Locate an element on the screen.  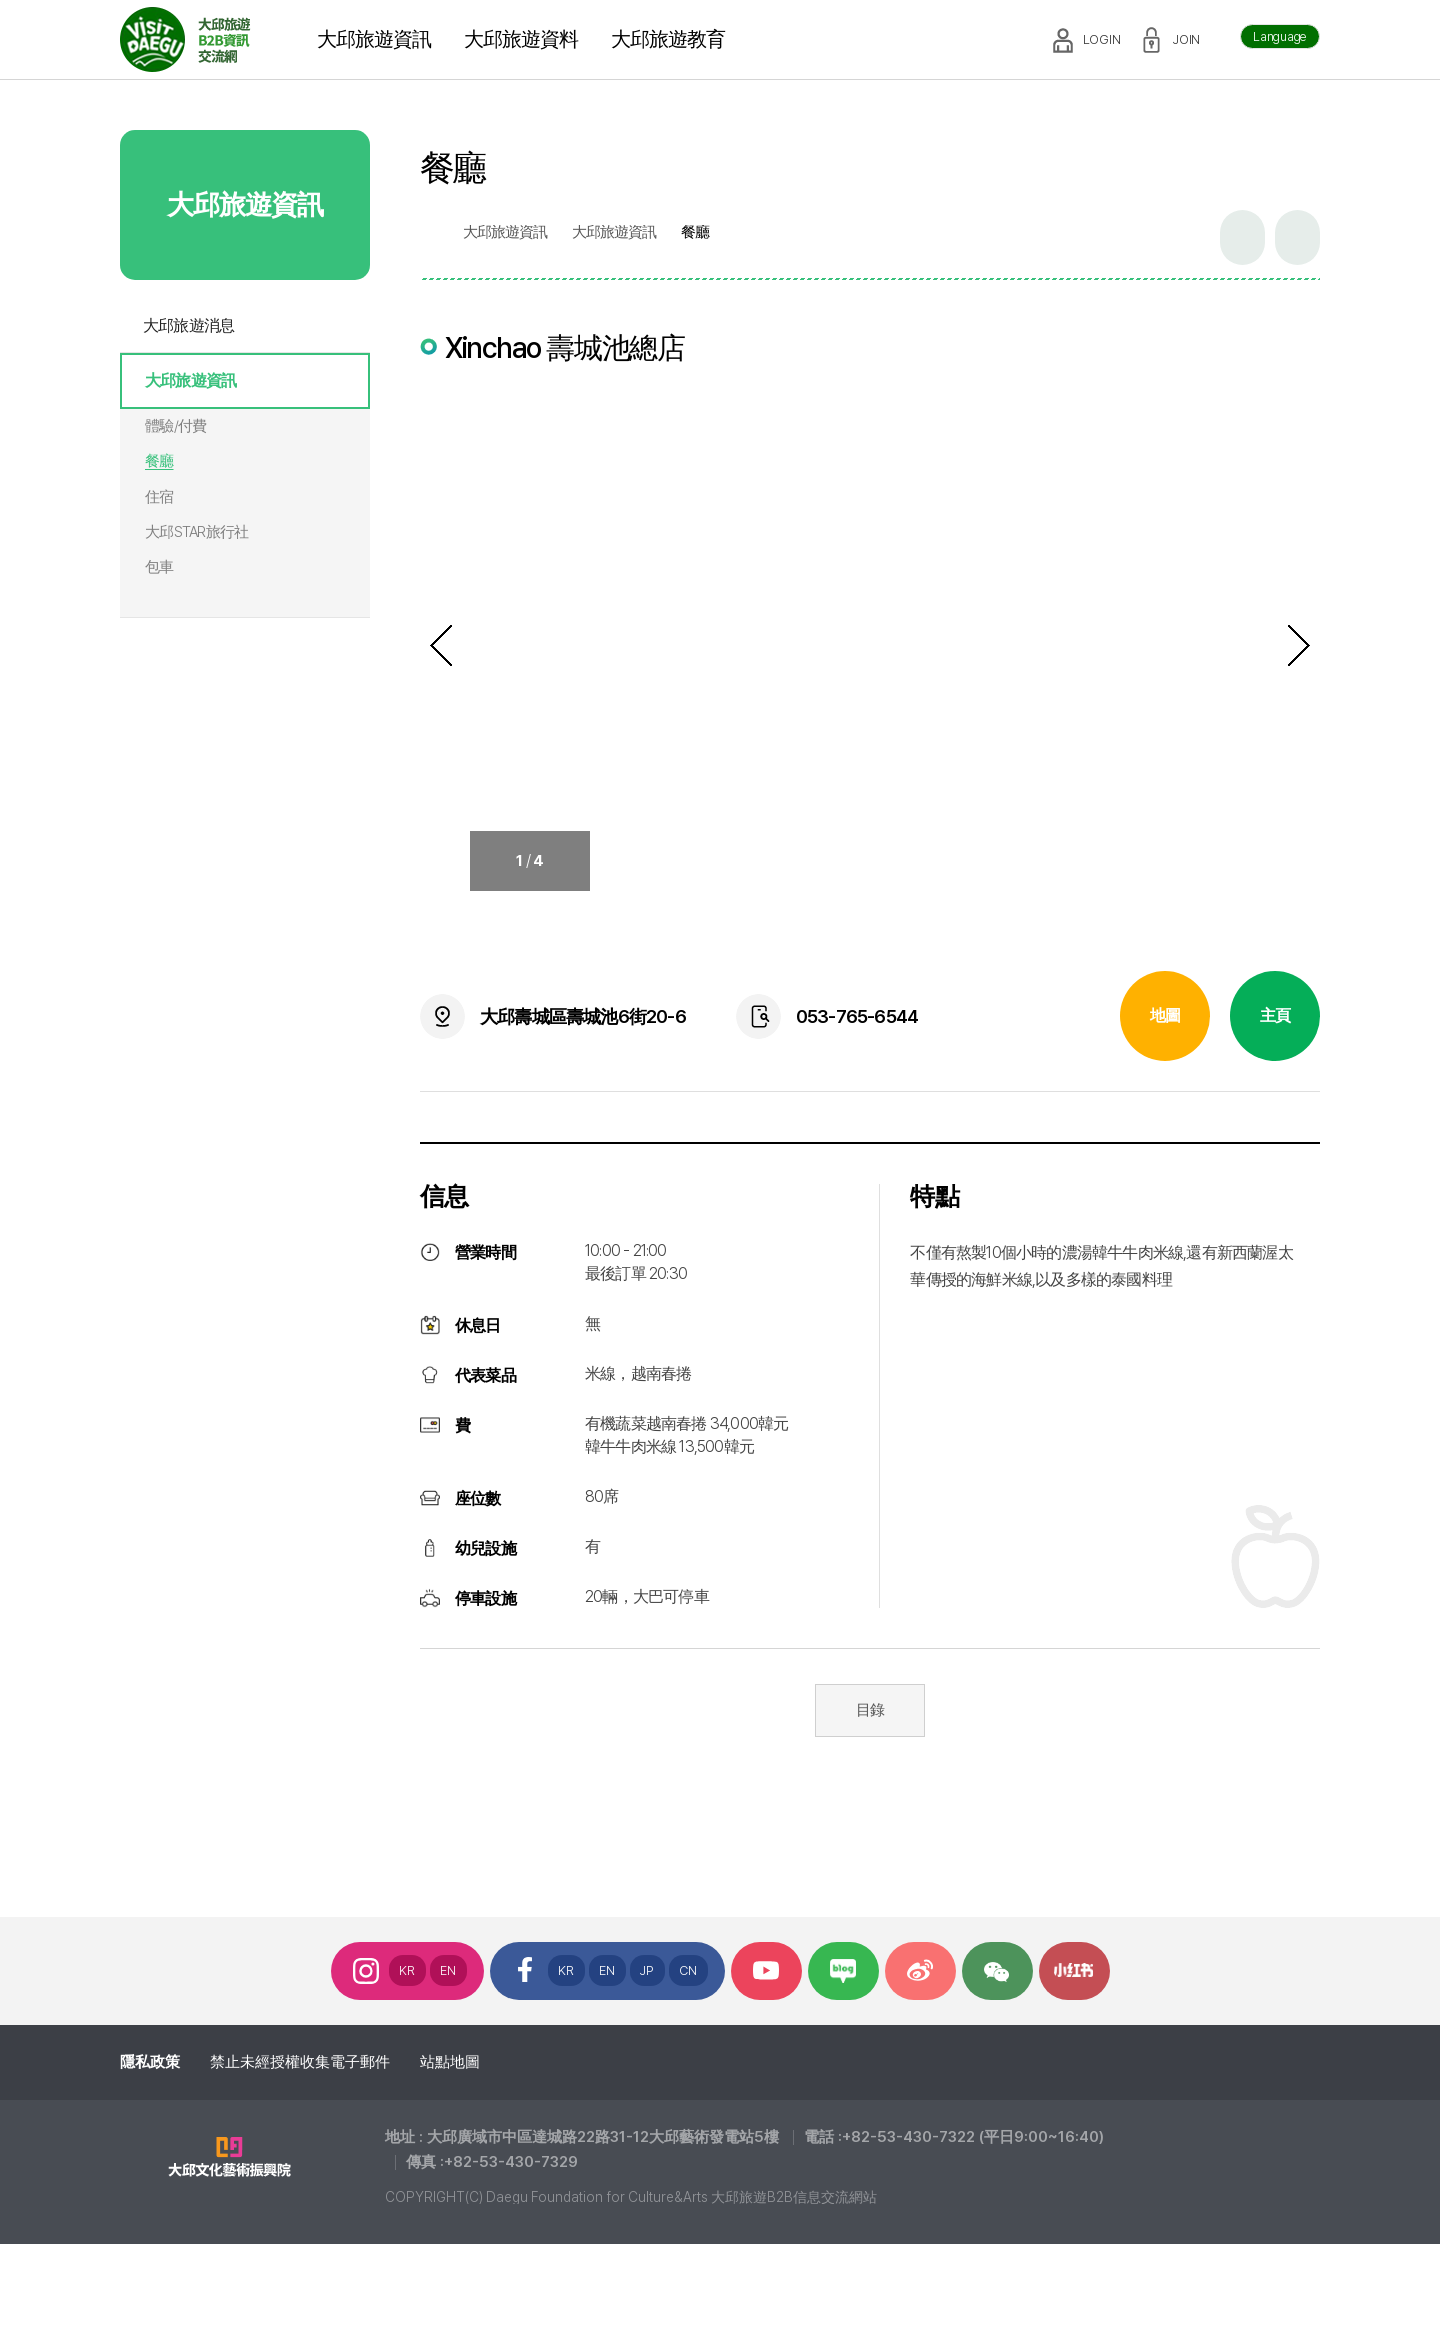
JOIN is located at coordinates (1186, 39).